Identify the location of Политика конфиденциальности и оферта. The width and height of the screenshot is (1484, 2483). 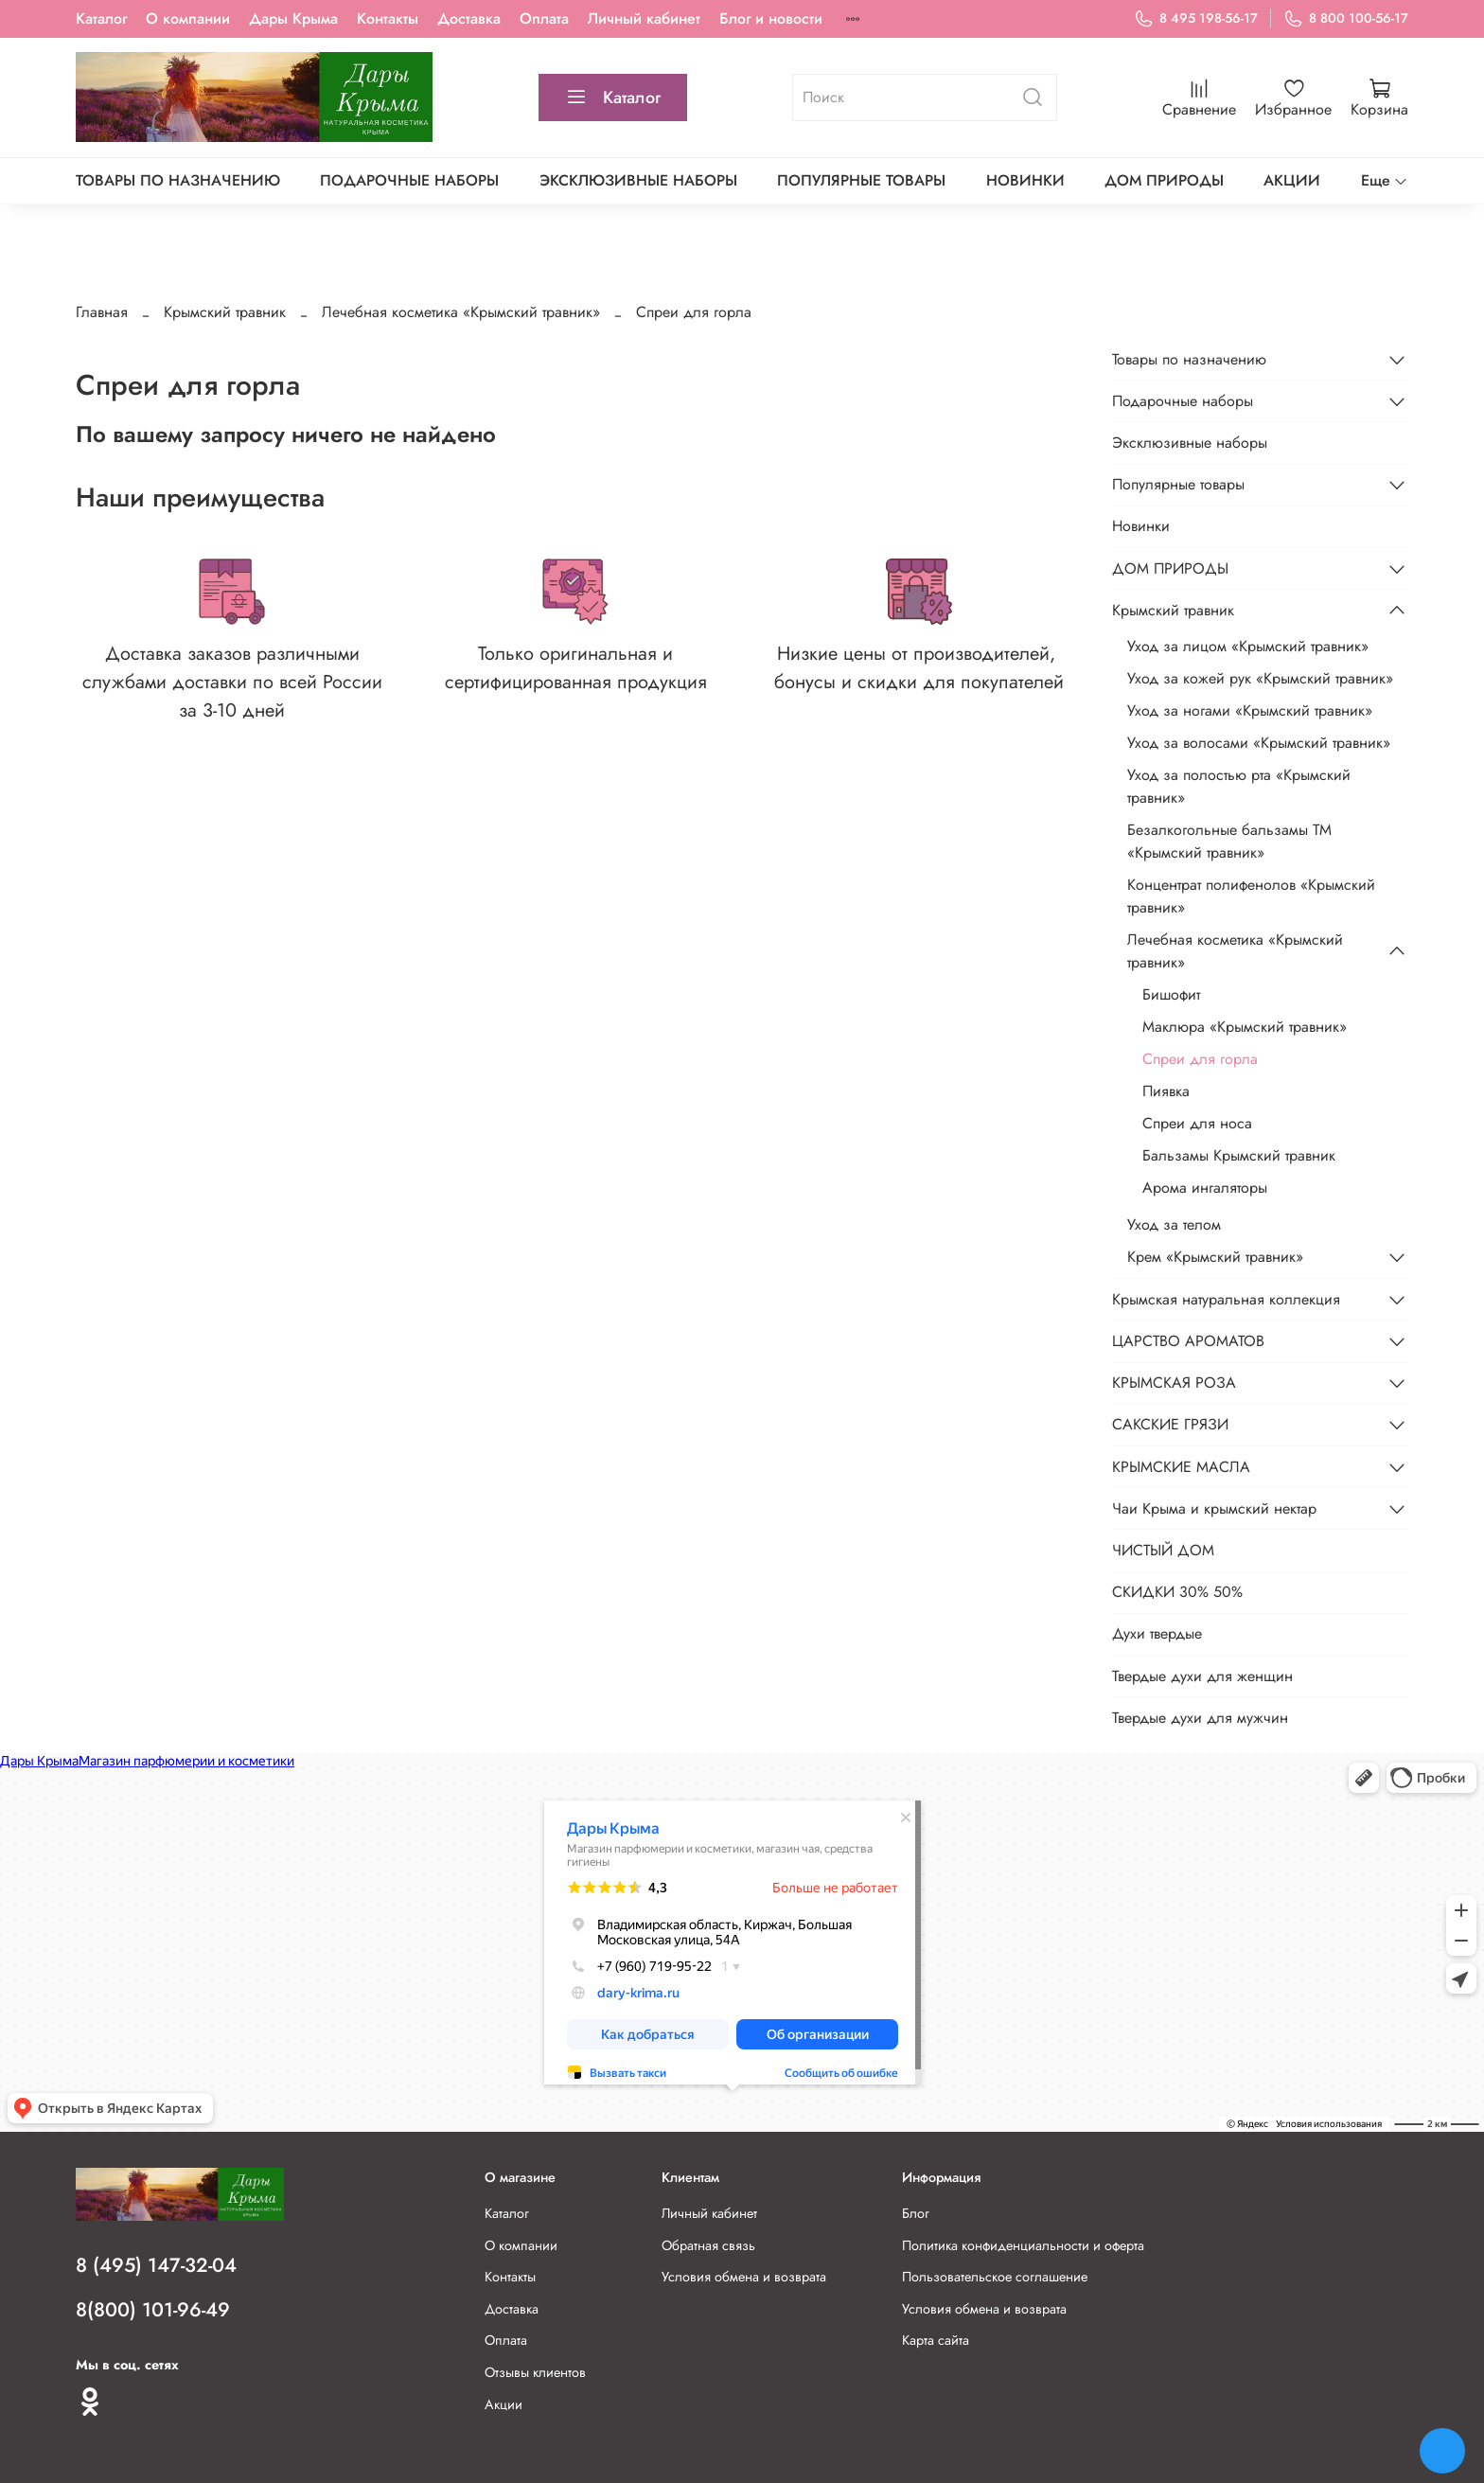
(1023, 2245).